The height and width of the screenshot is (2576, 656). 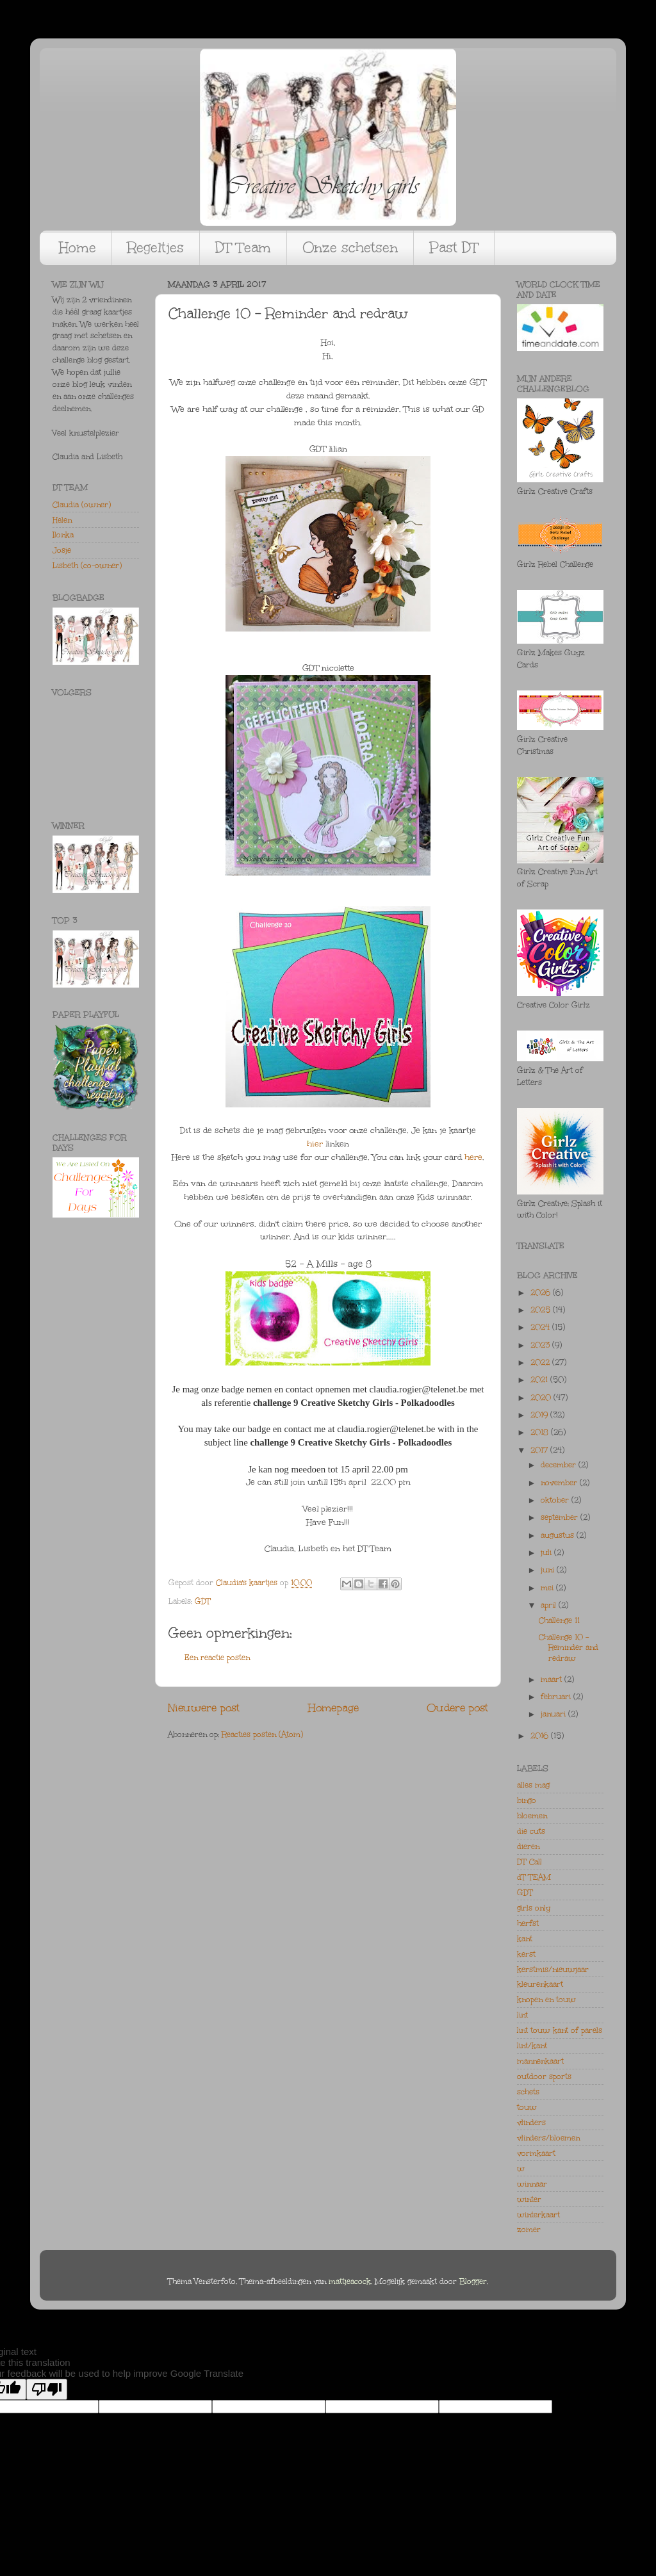 What do you see at coordinates (540, 2061) in the screenshot?
I see `mannenkaart` at bounding box center [540, 2061].